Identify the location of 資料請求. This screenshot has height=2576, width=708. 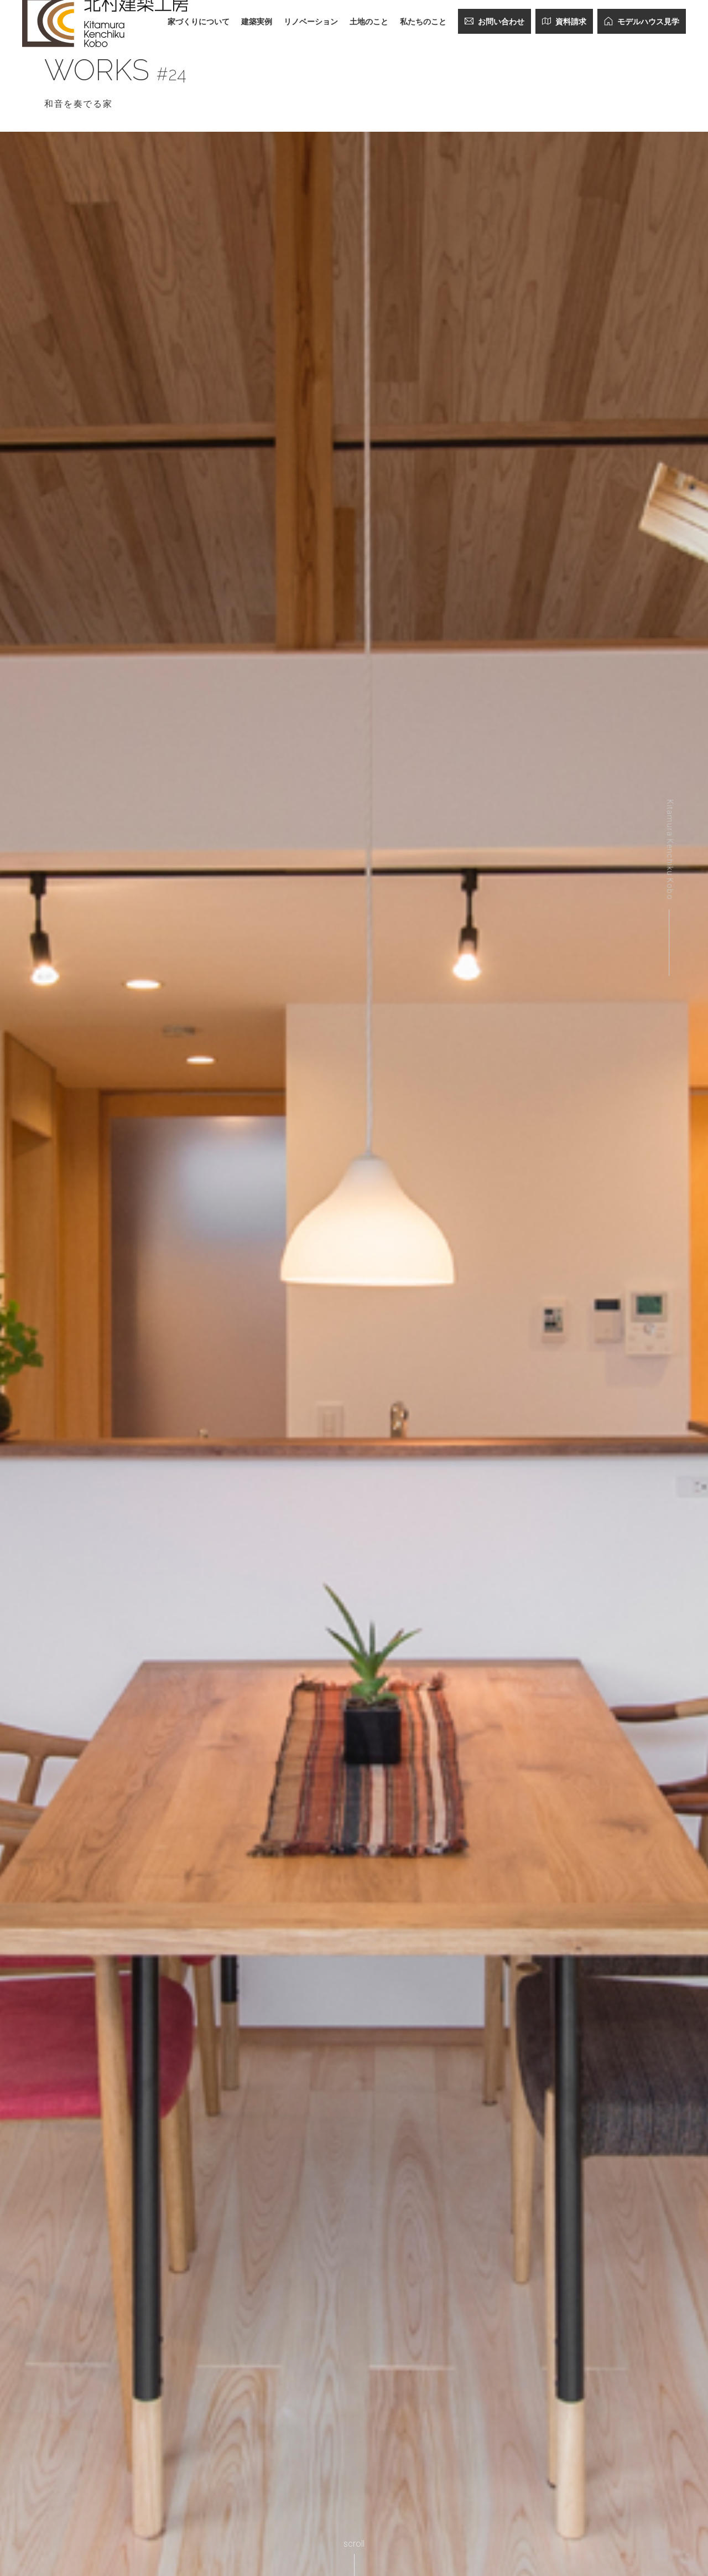
(564, 21).